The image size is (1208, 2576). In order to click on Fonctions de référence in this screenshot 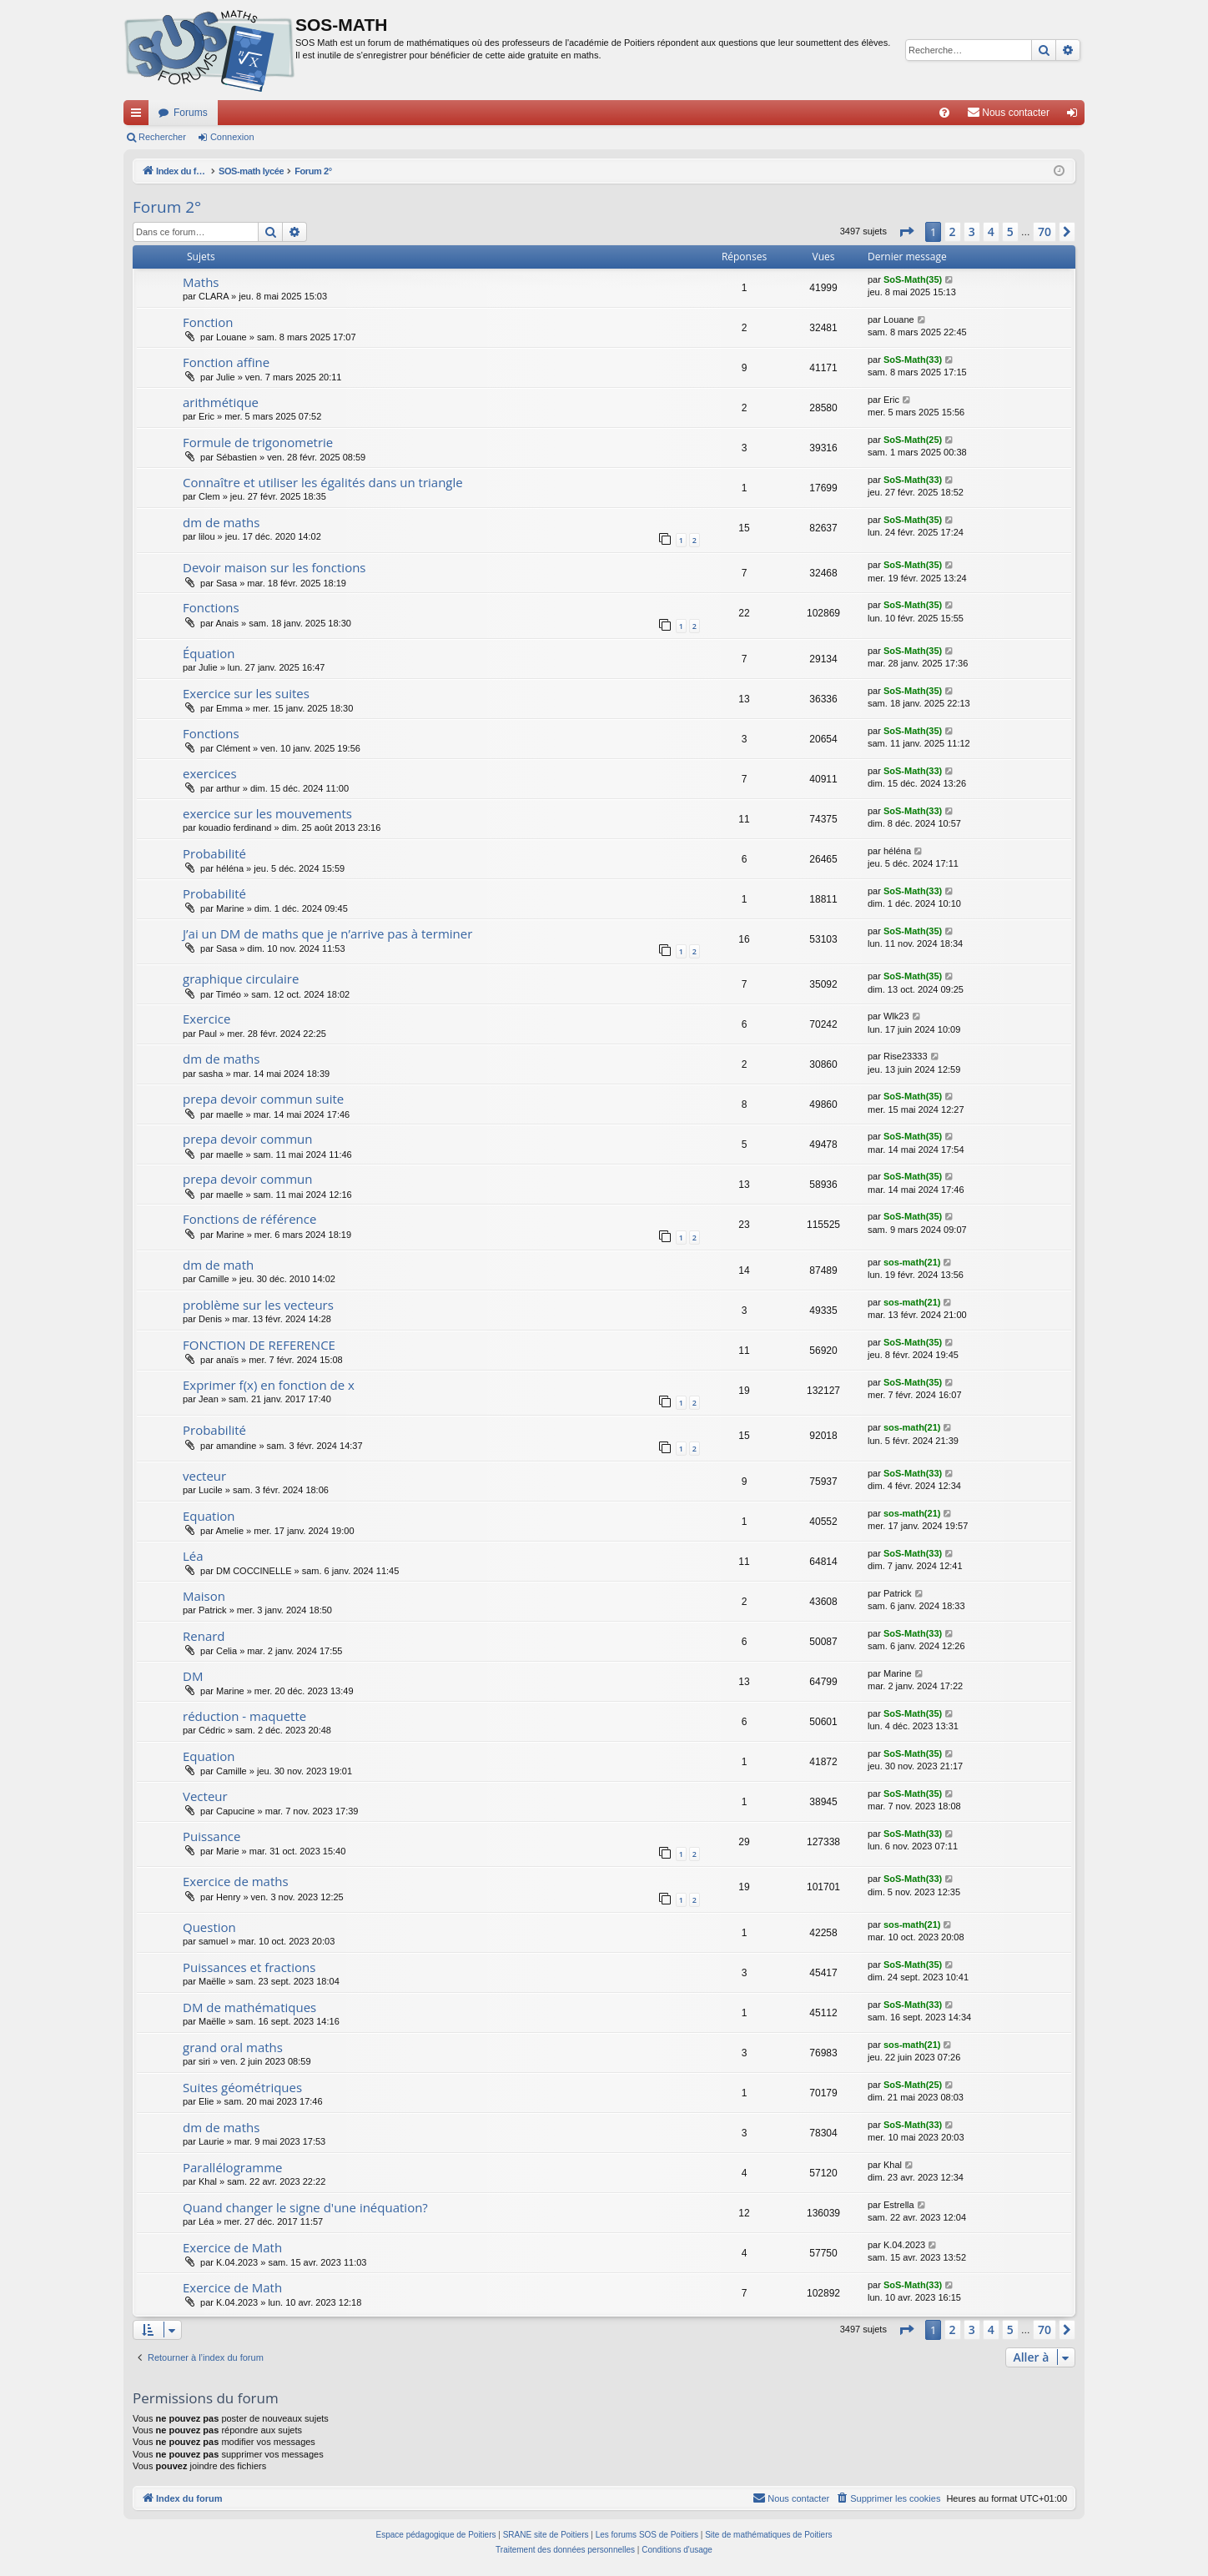, I will do `click(249, 1218)`.